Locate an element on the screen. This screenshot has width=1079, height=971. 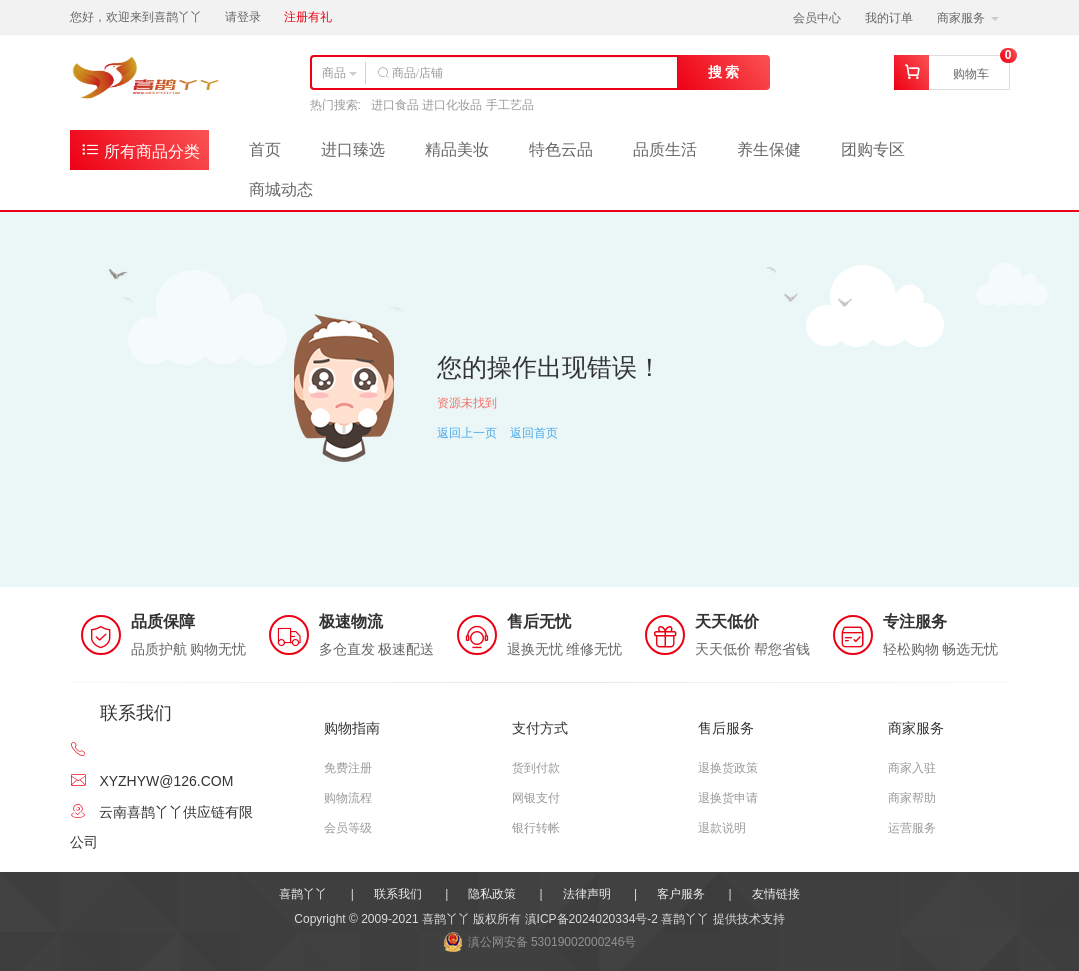
退换货政策 is located at coordinates (728, 768).